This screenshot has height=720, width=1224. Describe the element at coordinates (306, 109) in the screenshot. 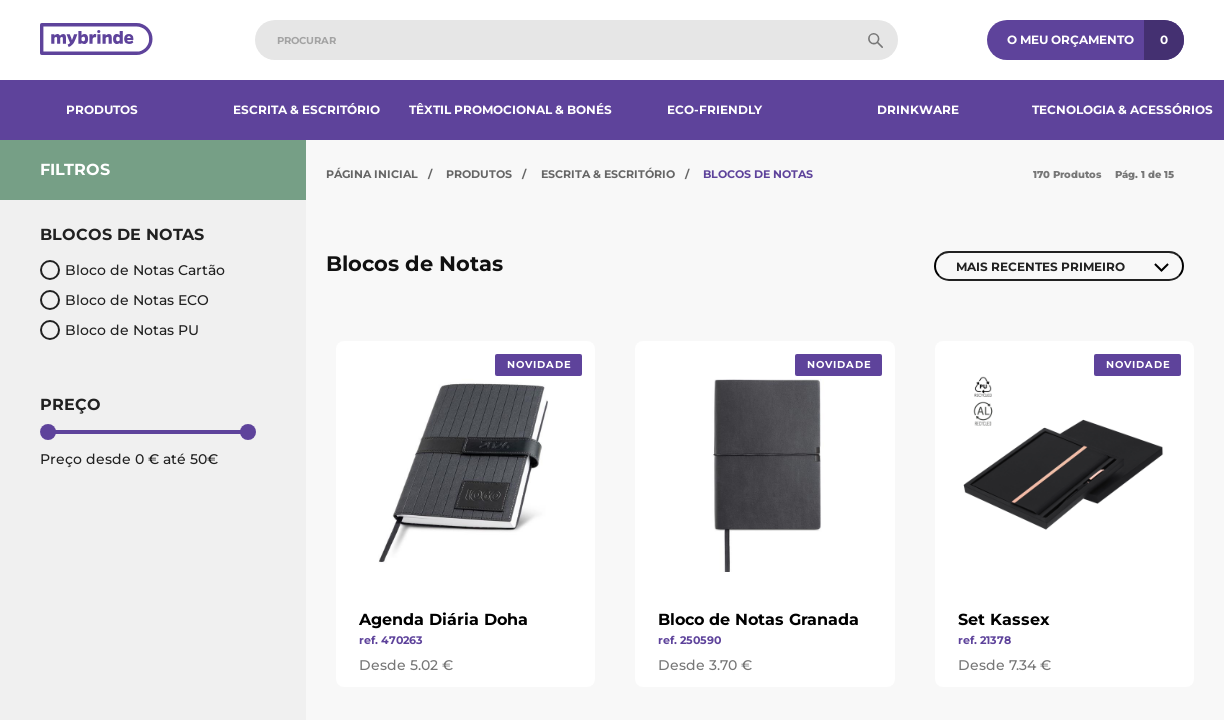

I see `Escrita & Escritório` at that location.